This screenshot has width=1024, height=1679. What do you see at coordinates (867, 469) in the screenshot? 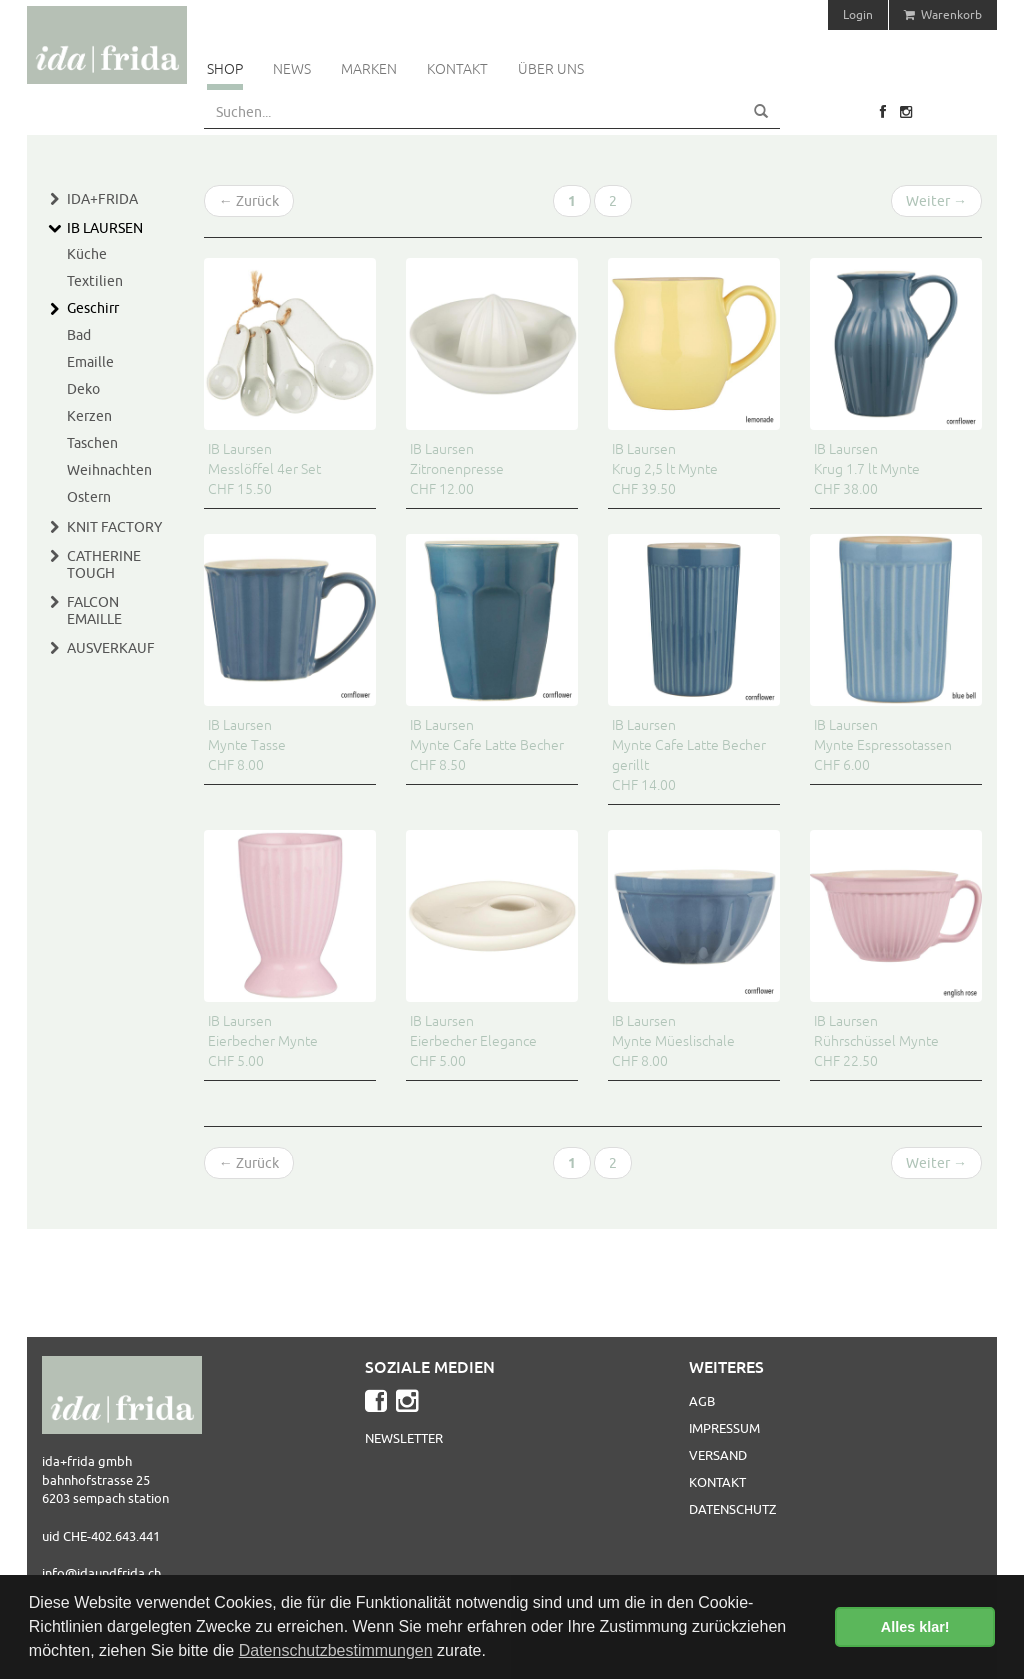
I see `IB Laursen Krug 1.7 lt Mynte CHF 38.00` at bounding box center [867, 469].